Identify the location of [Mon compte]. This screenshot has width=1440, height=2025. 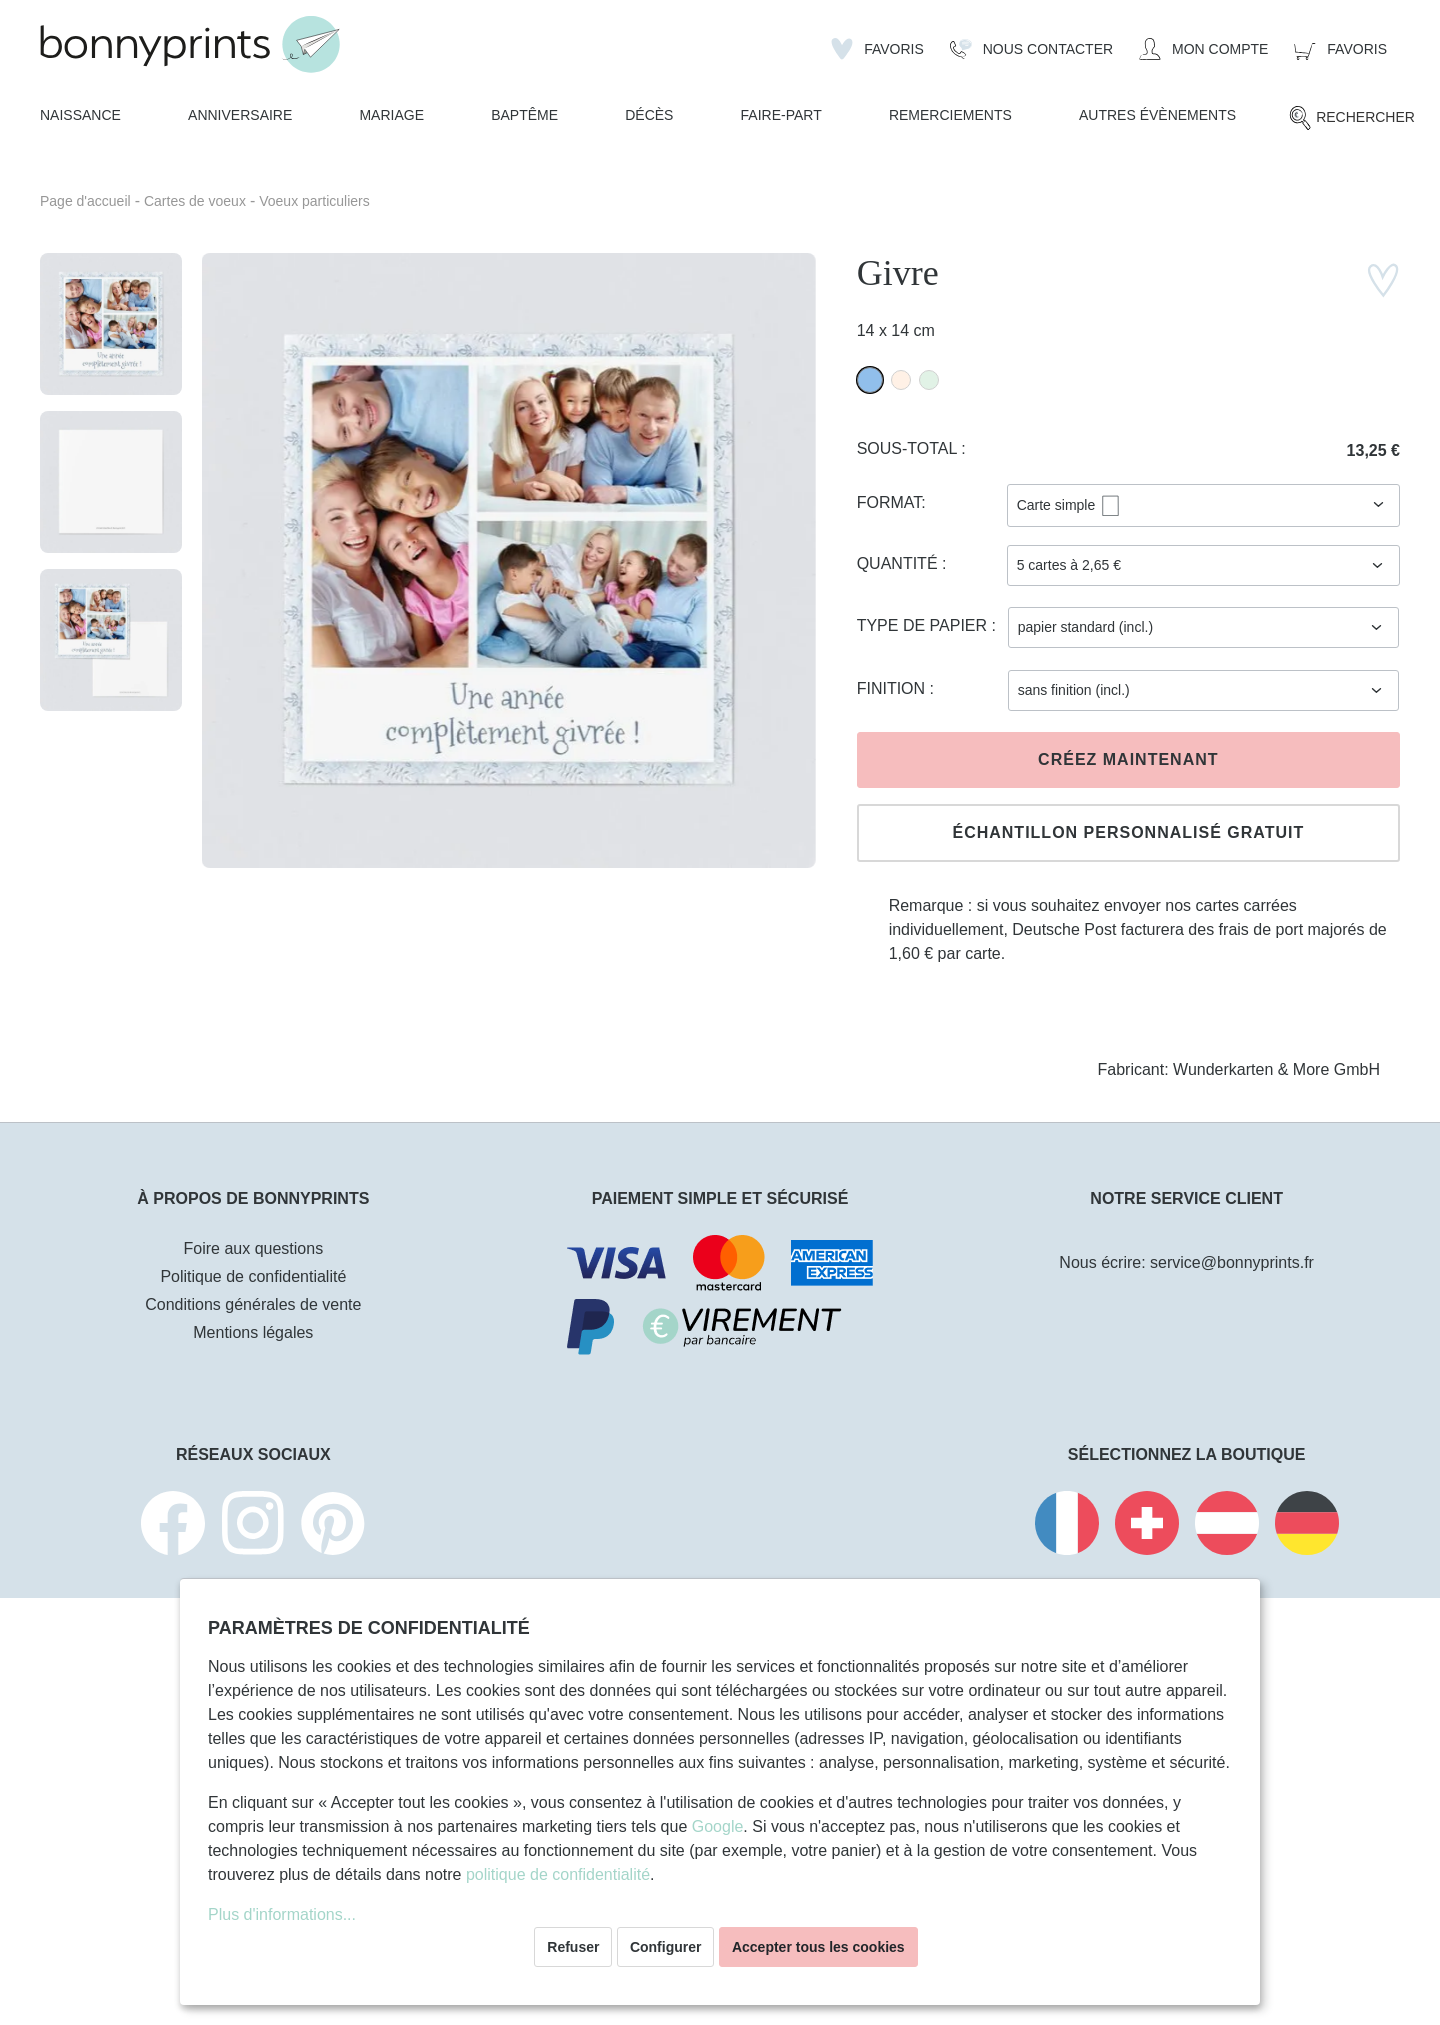
(1203, 49).